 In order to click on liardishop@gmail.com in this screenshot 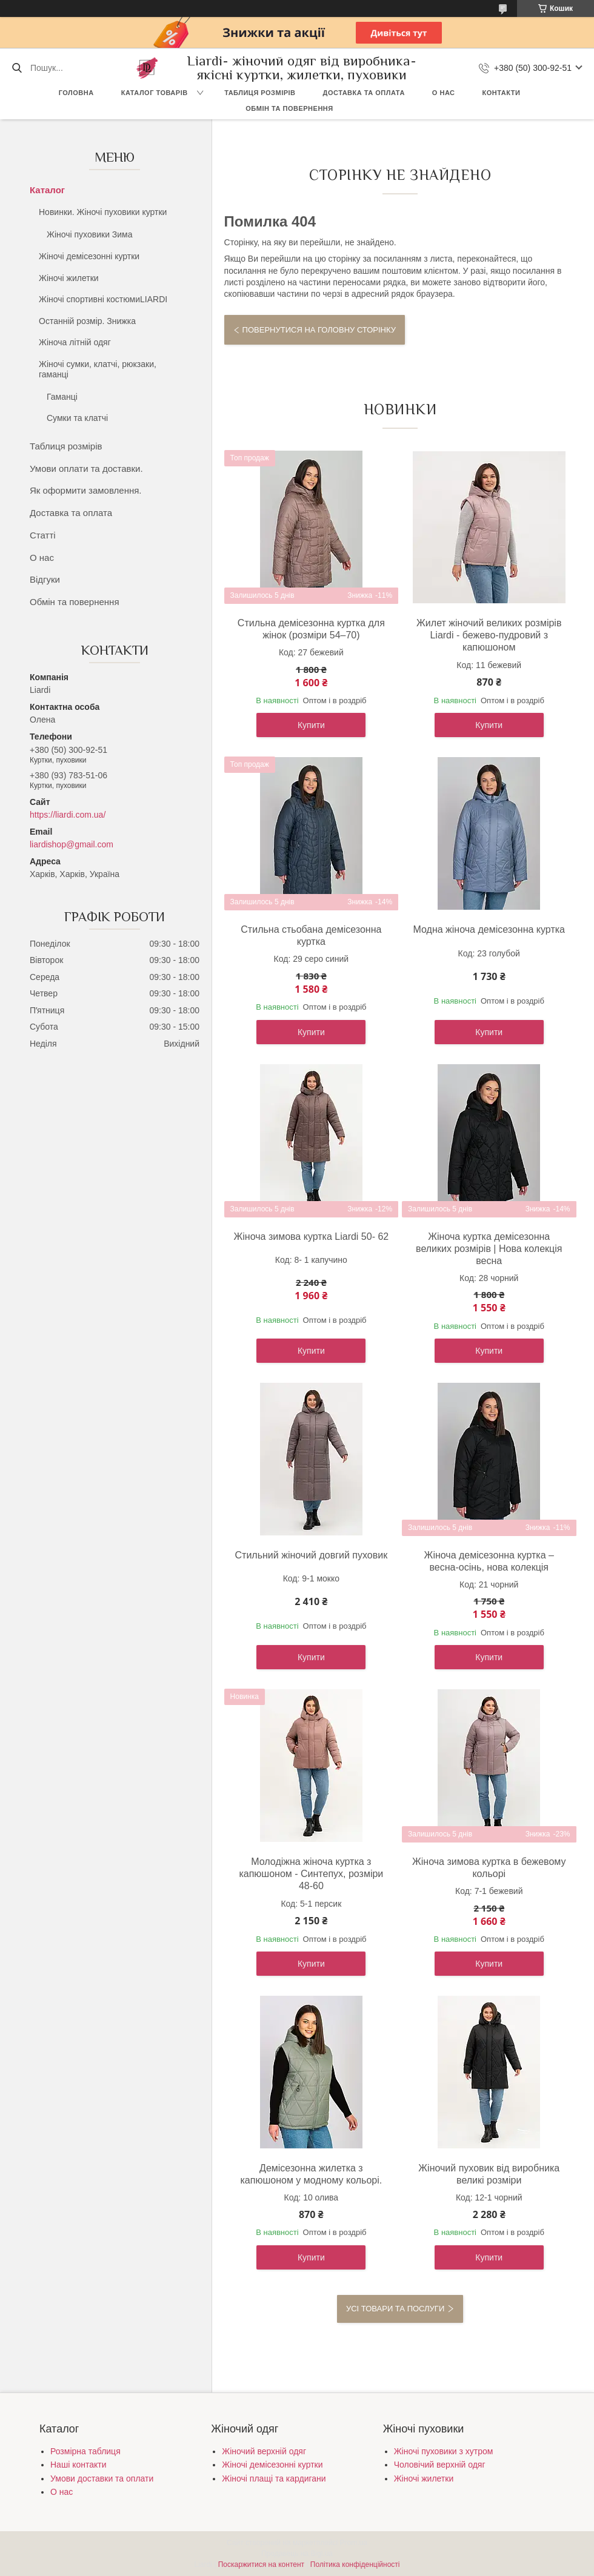, I will do `click(71, 844)`.